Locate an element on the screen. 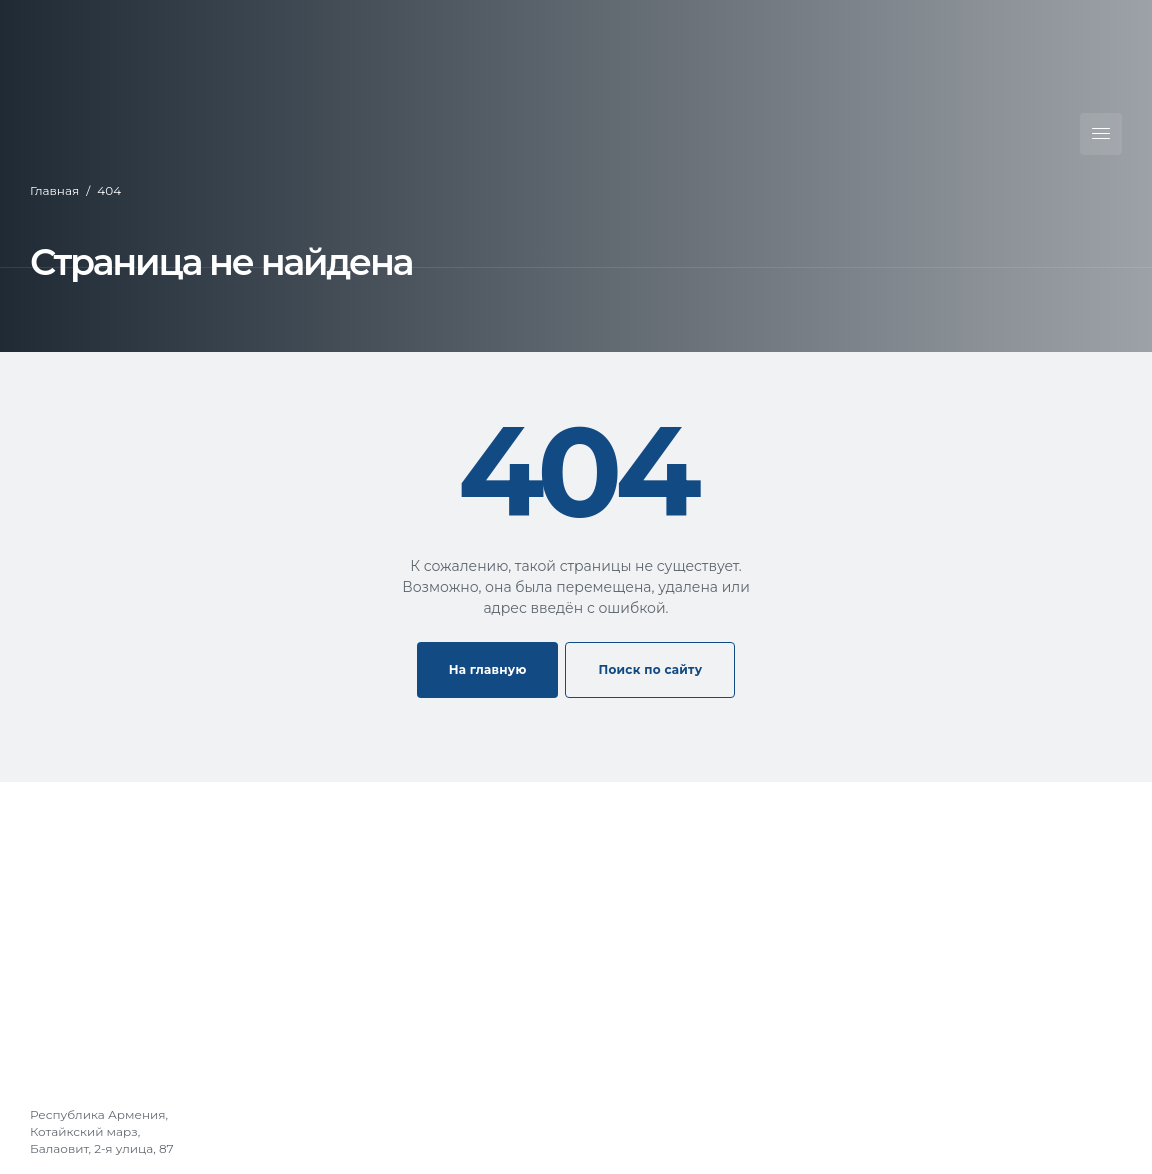 The height and width of the screenshot is (1174, 1152). На главную is located at coordinates (488, 669).